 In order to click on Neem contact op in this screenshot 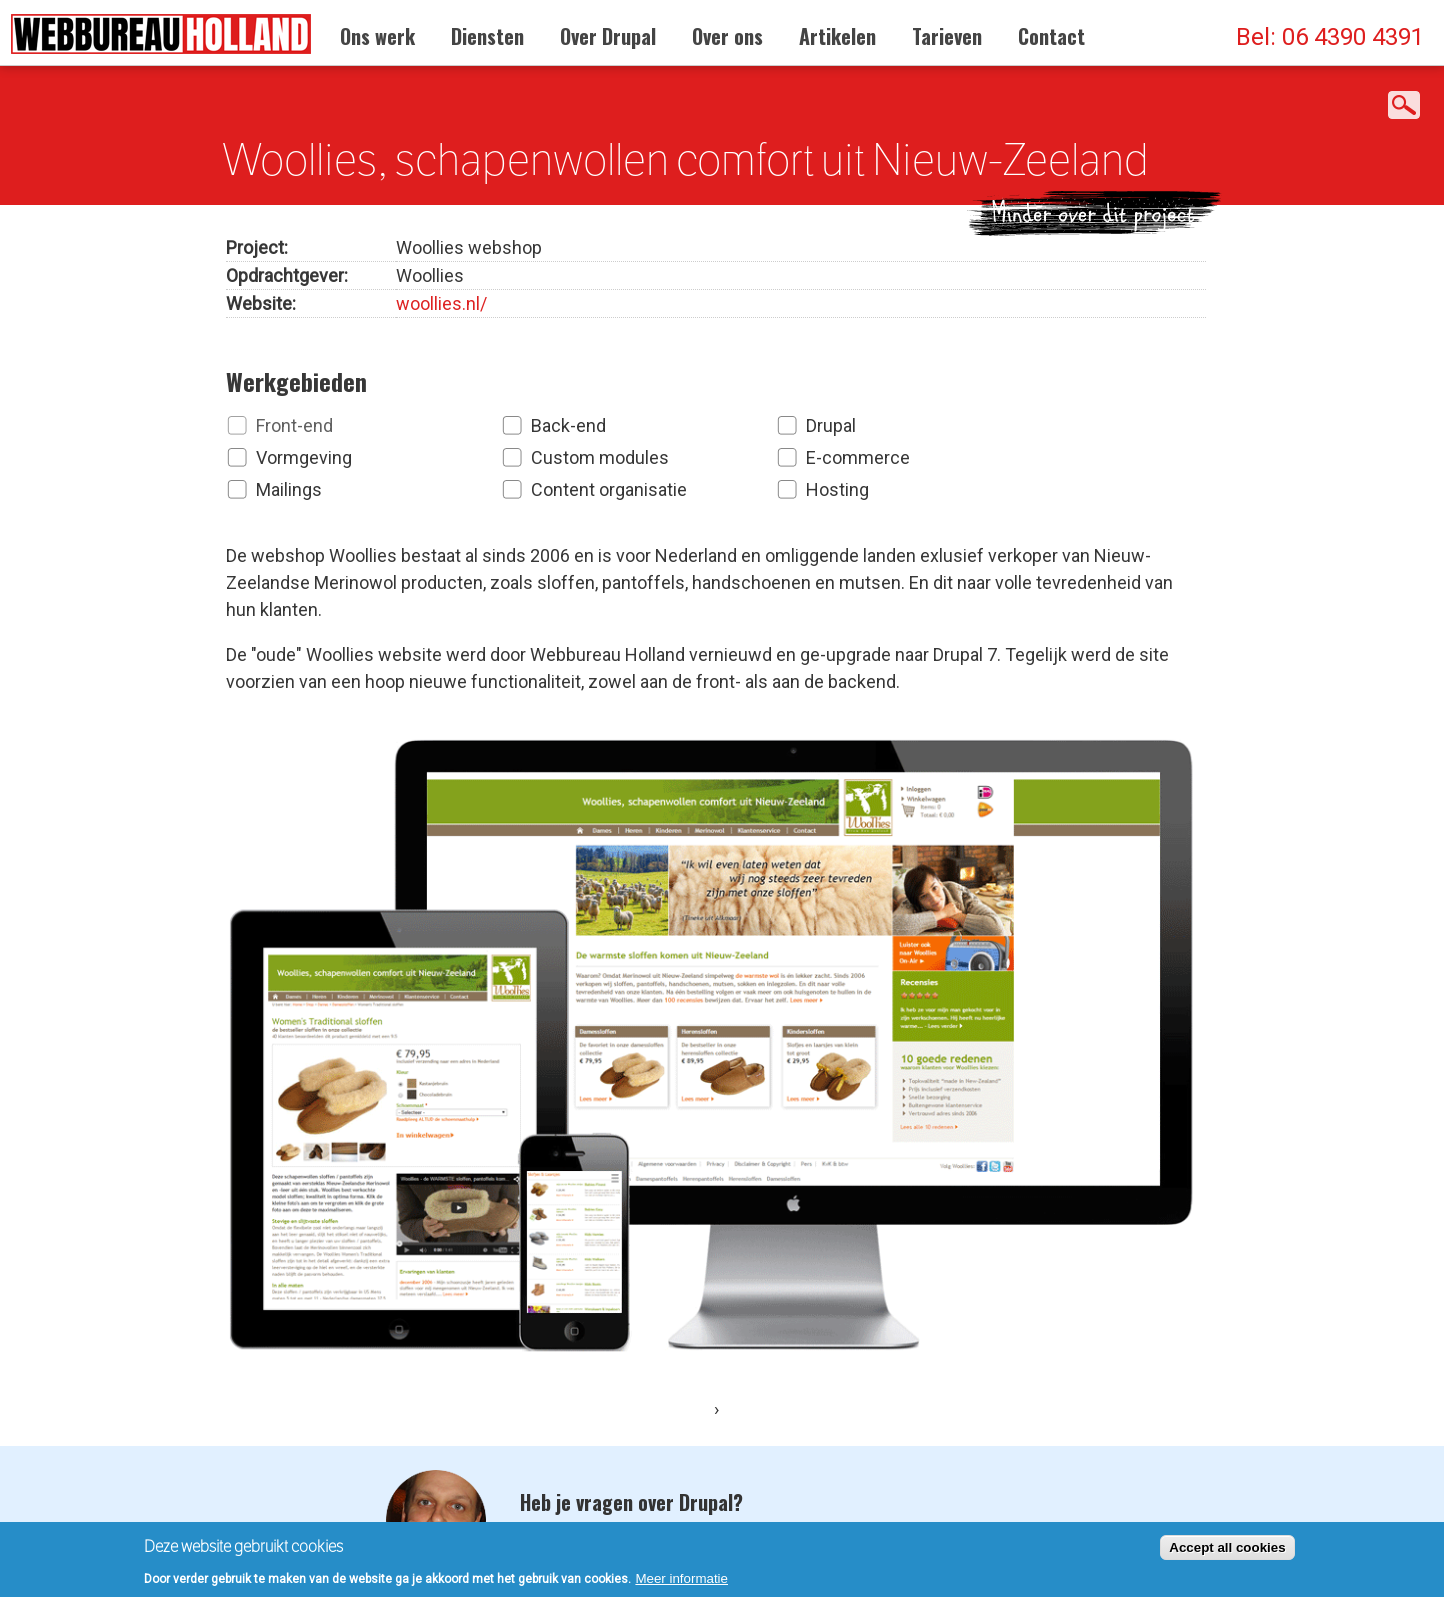, I will do `click(624, 1421)`.